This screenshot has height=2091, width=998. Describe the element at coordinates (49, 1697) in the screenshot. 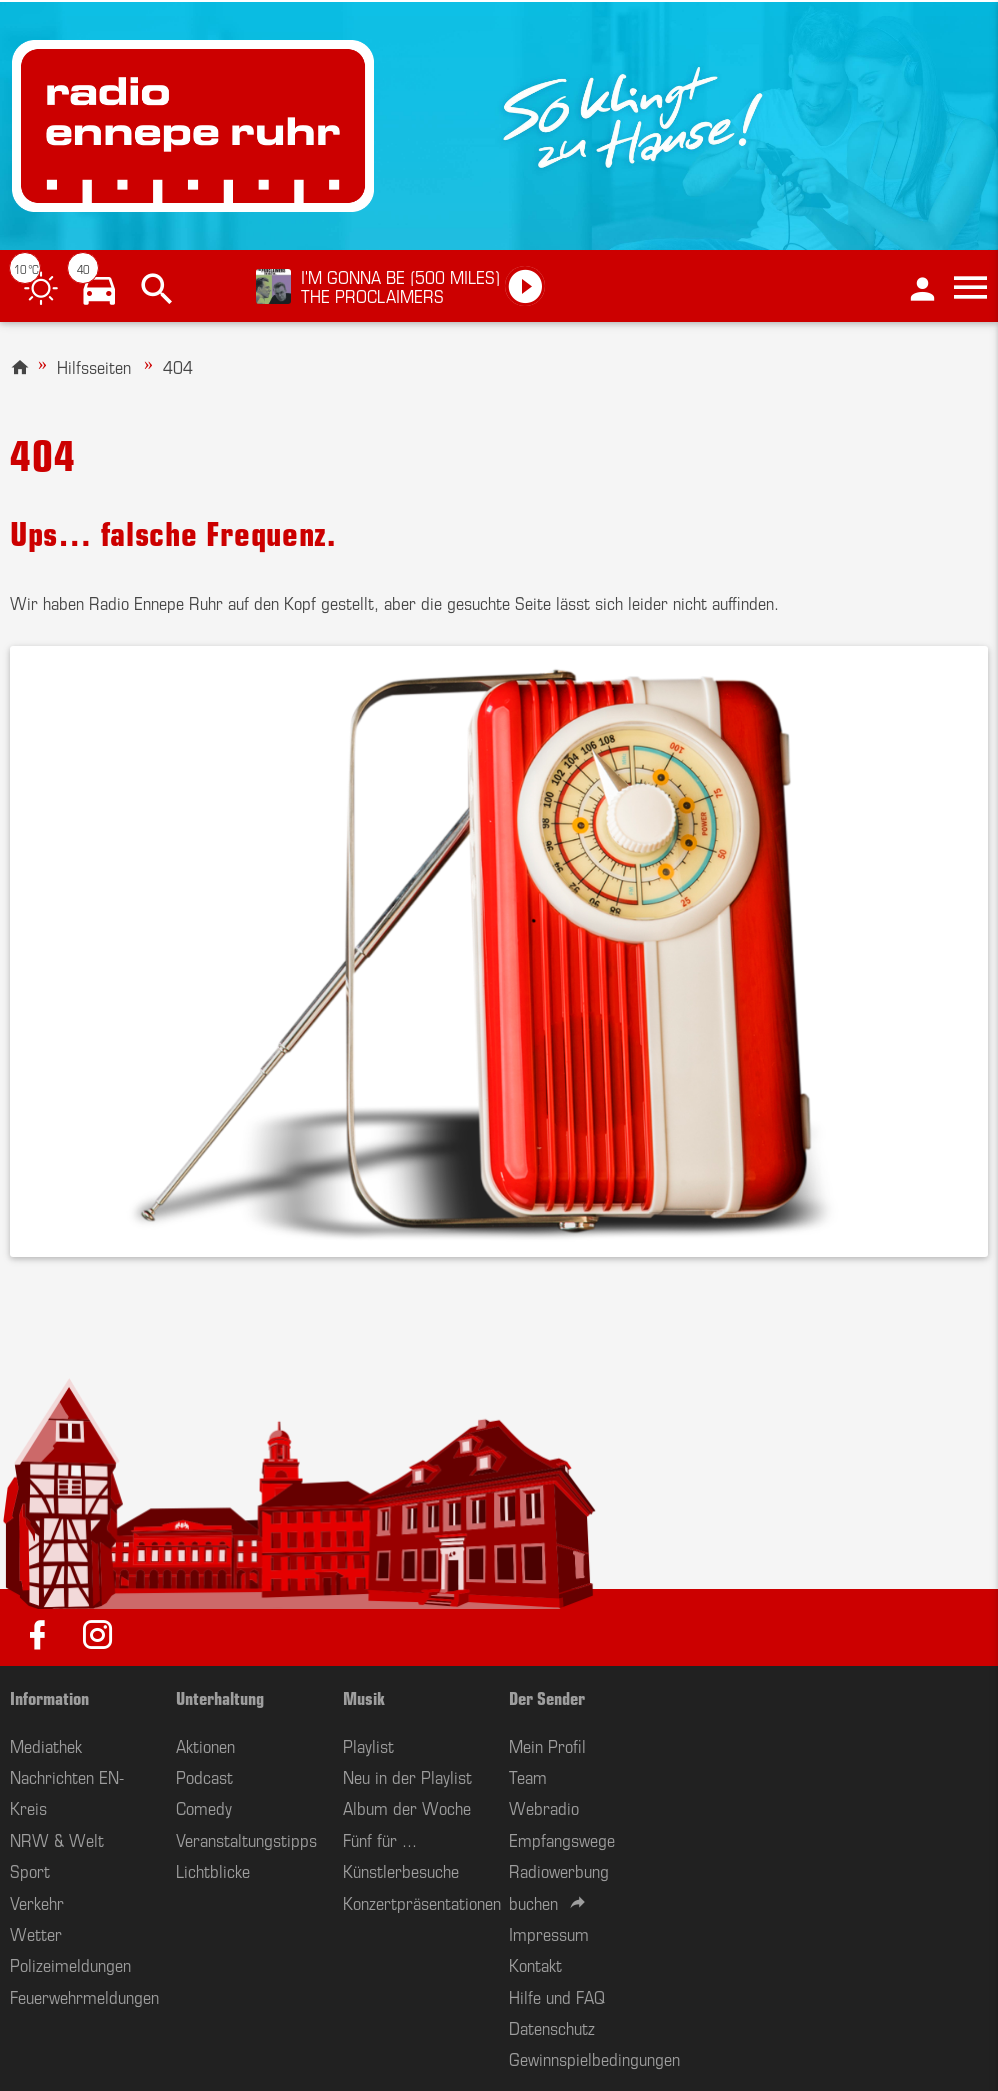

I see `Information` at that location.